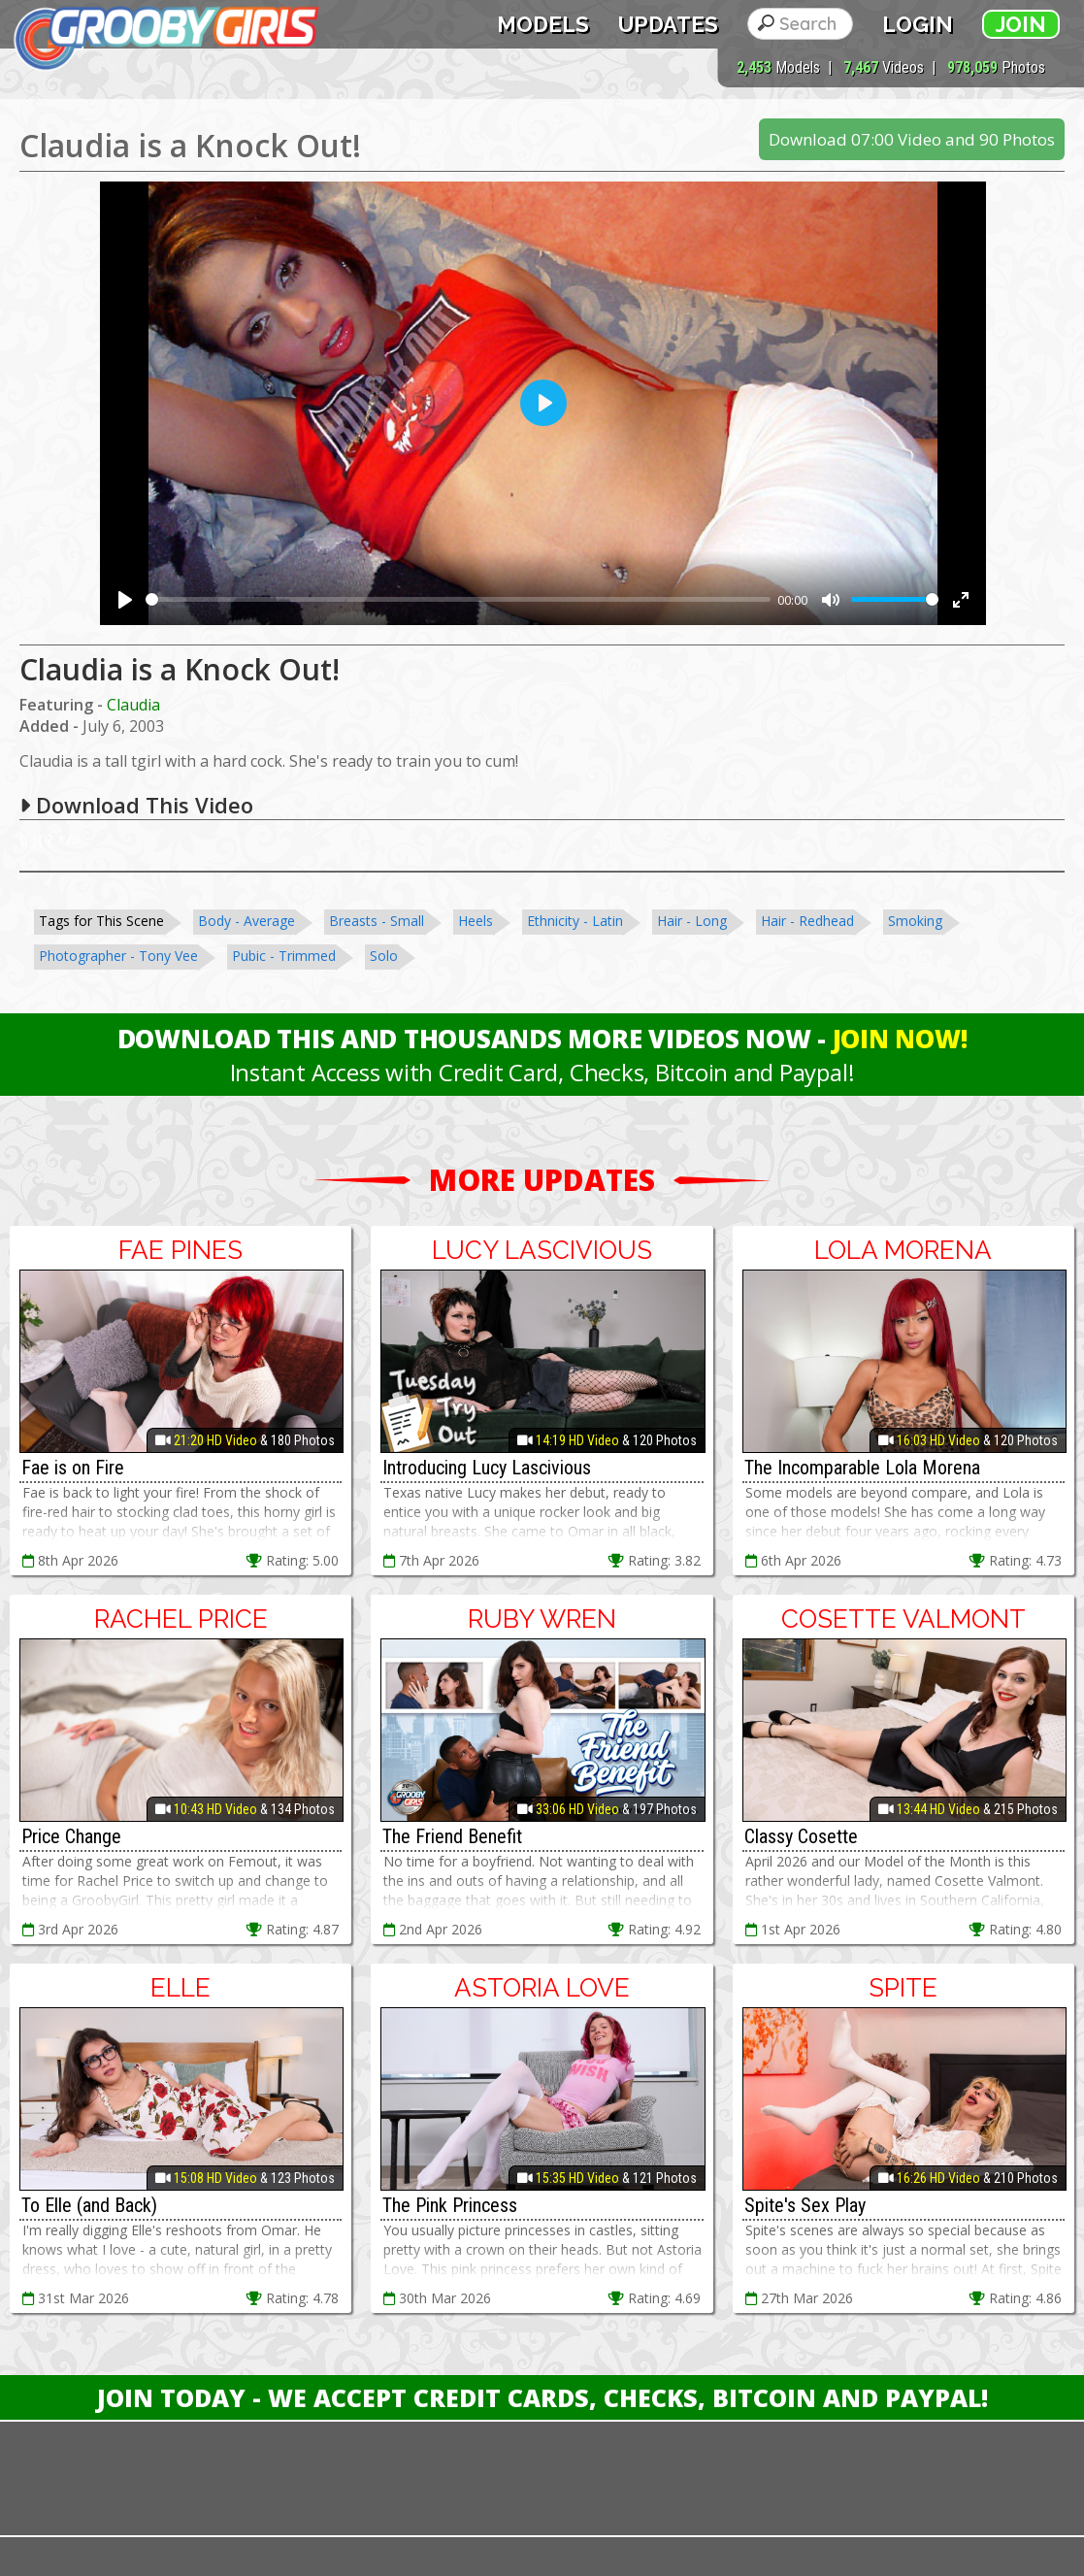 The image size is (1084, 2576). Describe the element at coordinates (692, 920) in the screenshot. I see `Hair - Long` at that location.